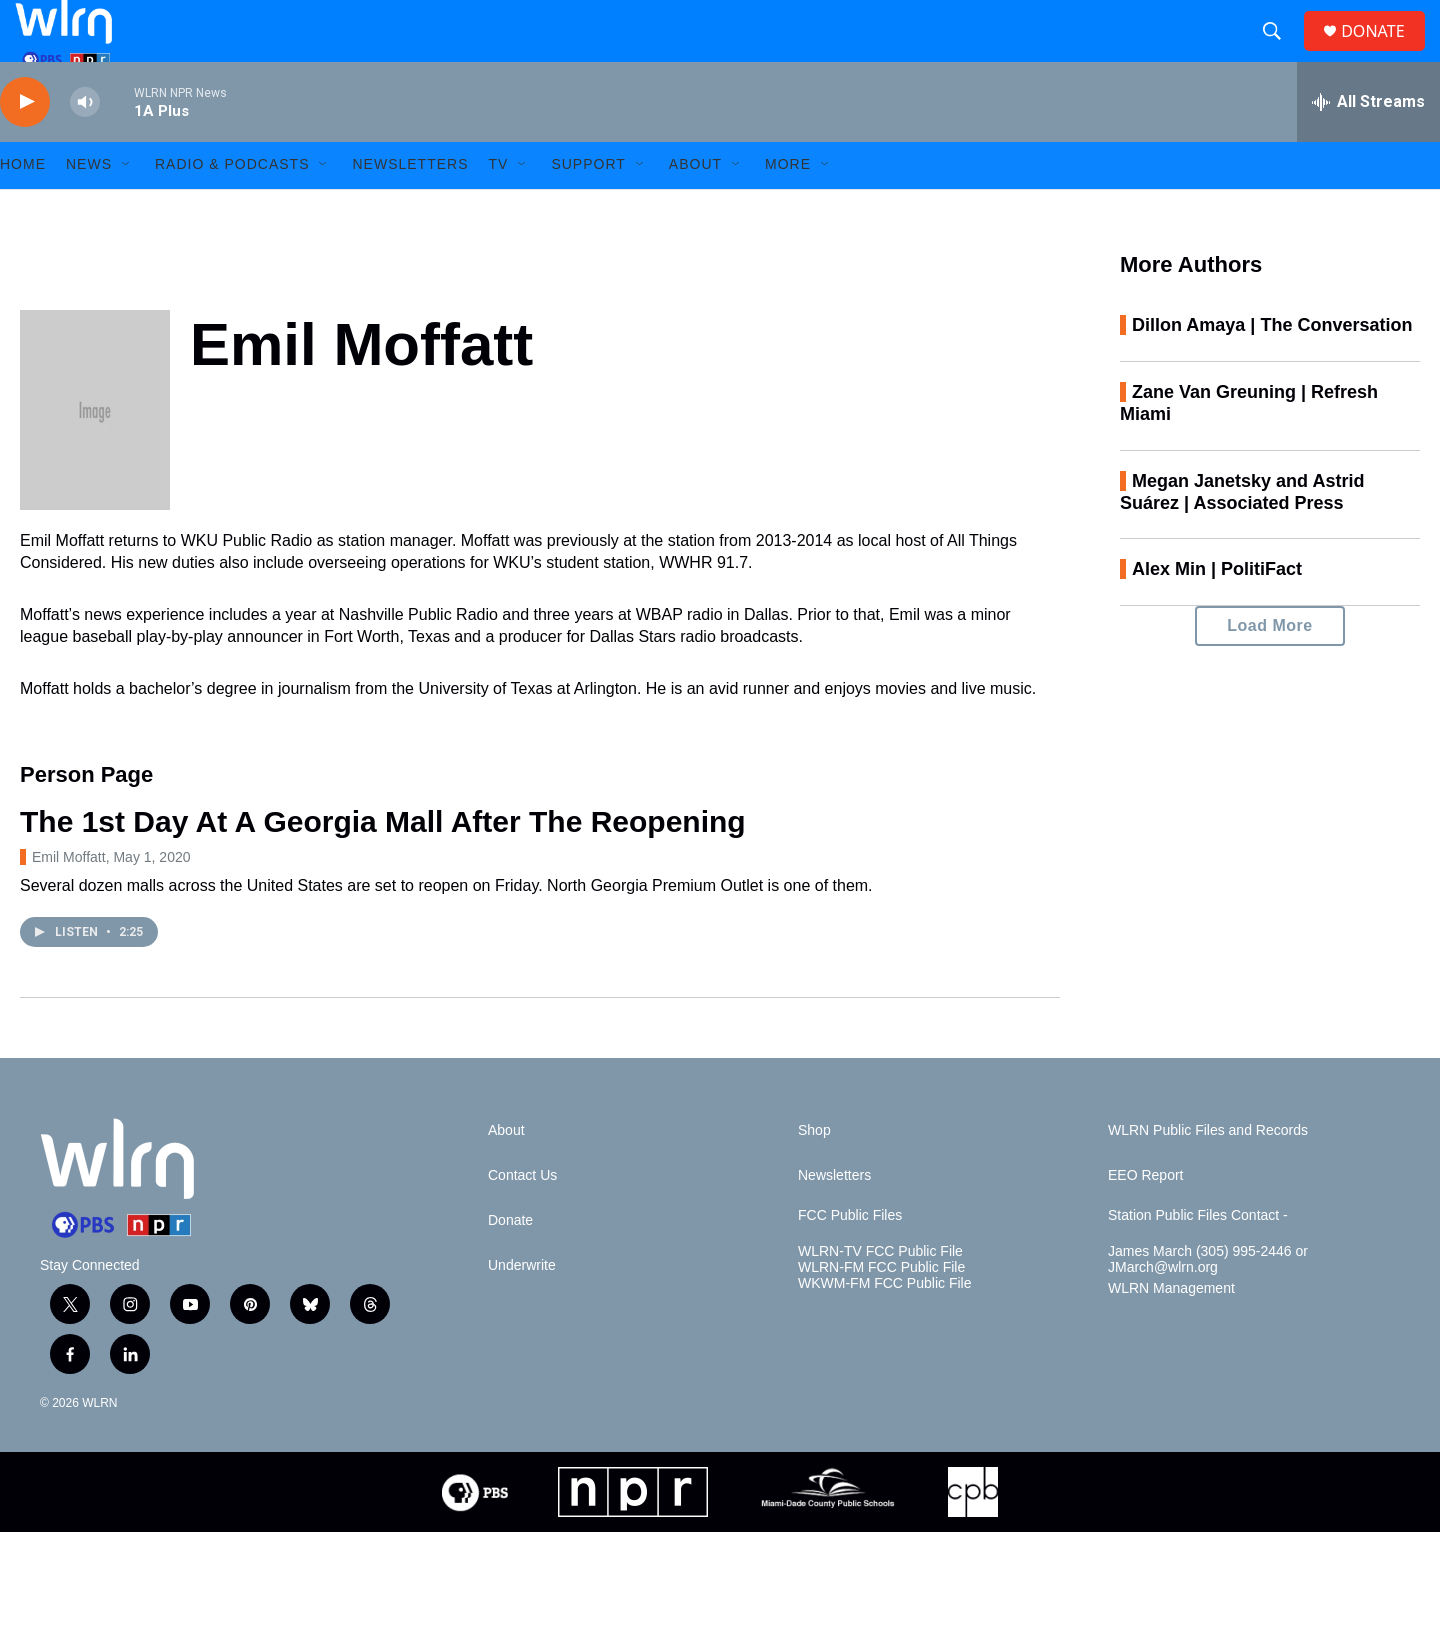 The width and height of the screenshot is (1440, 1646). I want to click on WKWM-FM FCC Public File, so click(884, 1327).